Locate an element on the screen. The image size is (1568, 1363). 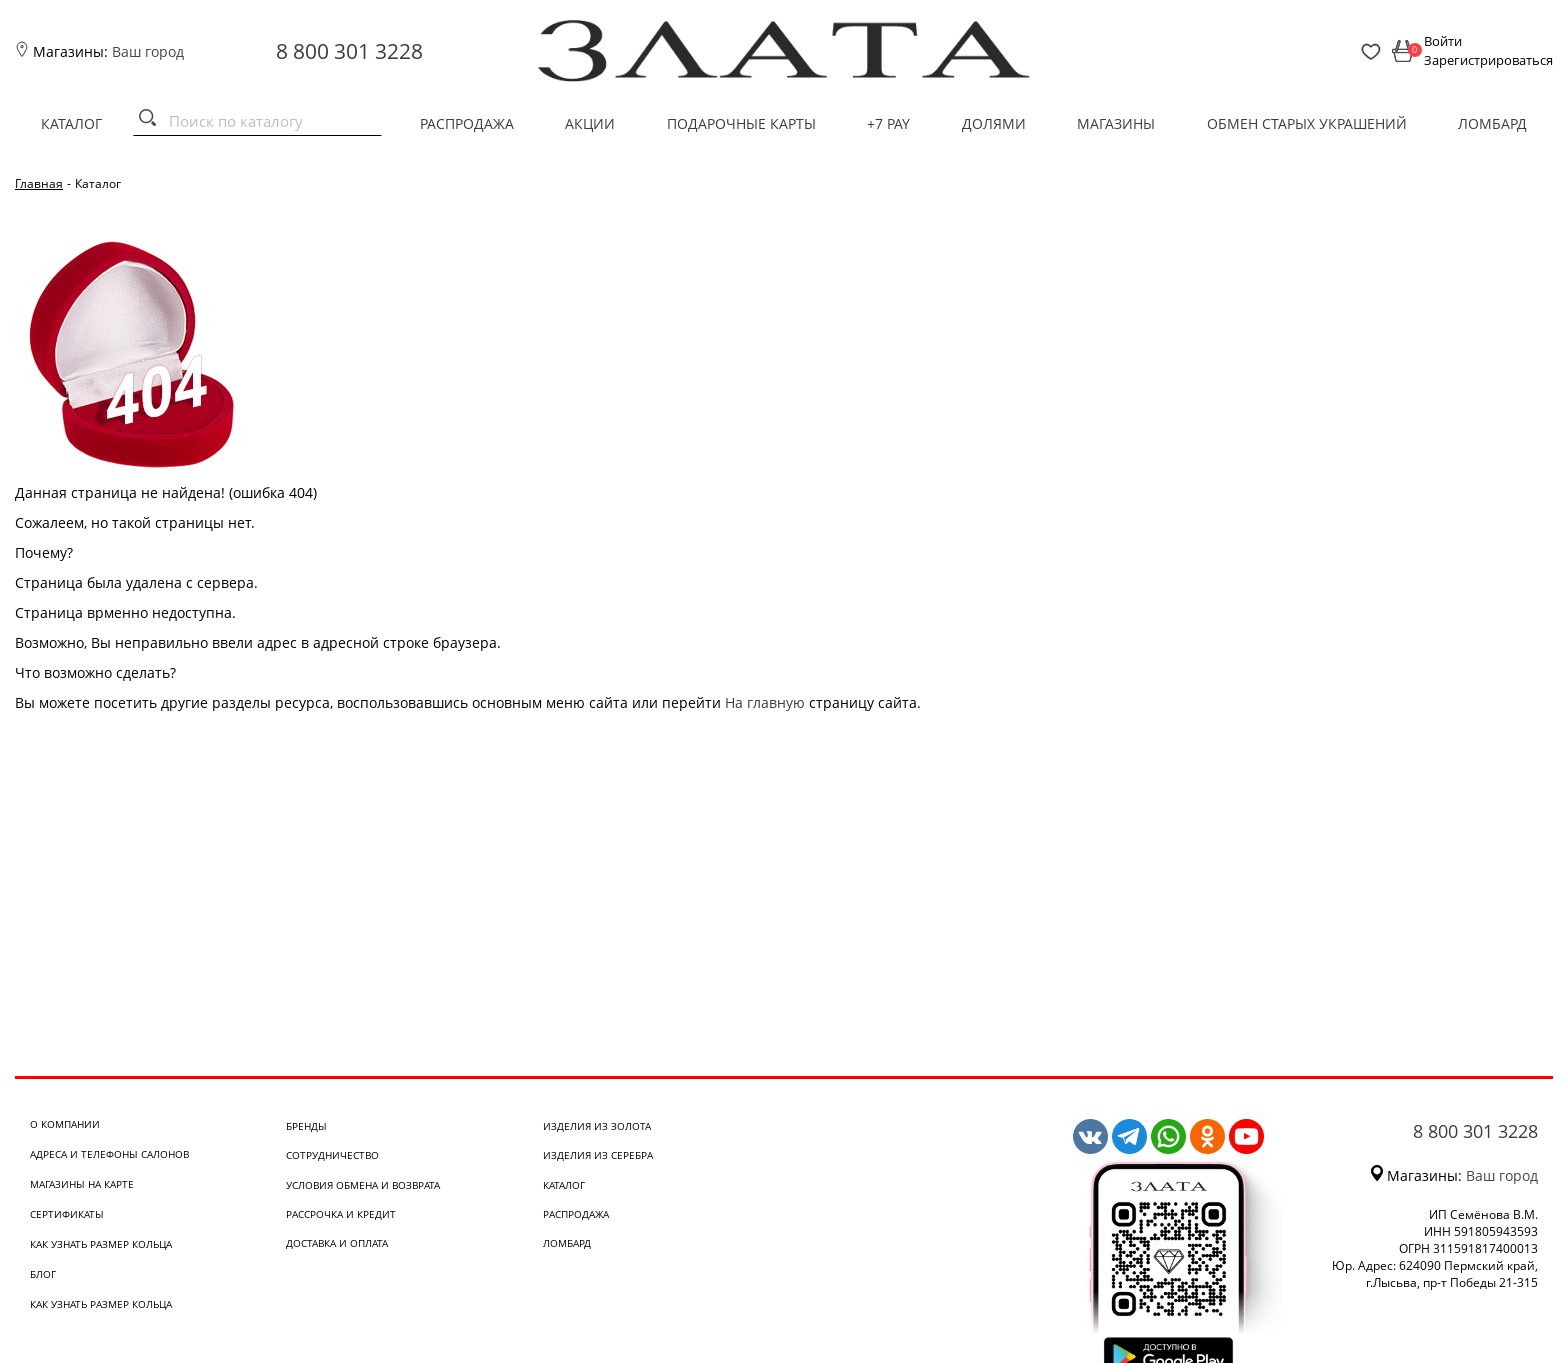
Блог is located at coordinates (43, 1274).